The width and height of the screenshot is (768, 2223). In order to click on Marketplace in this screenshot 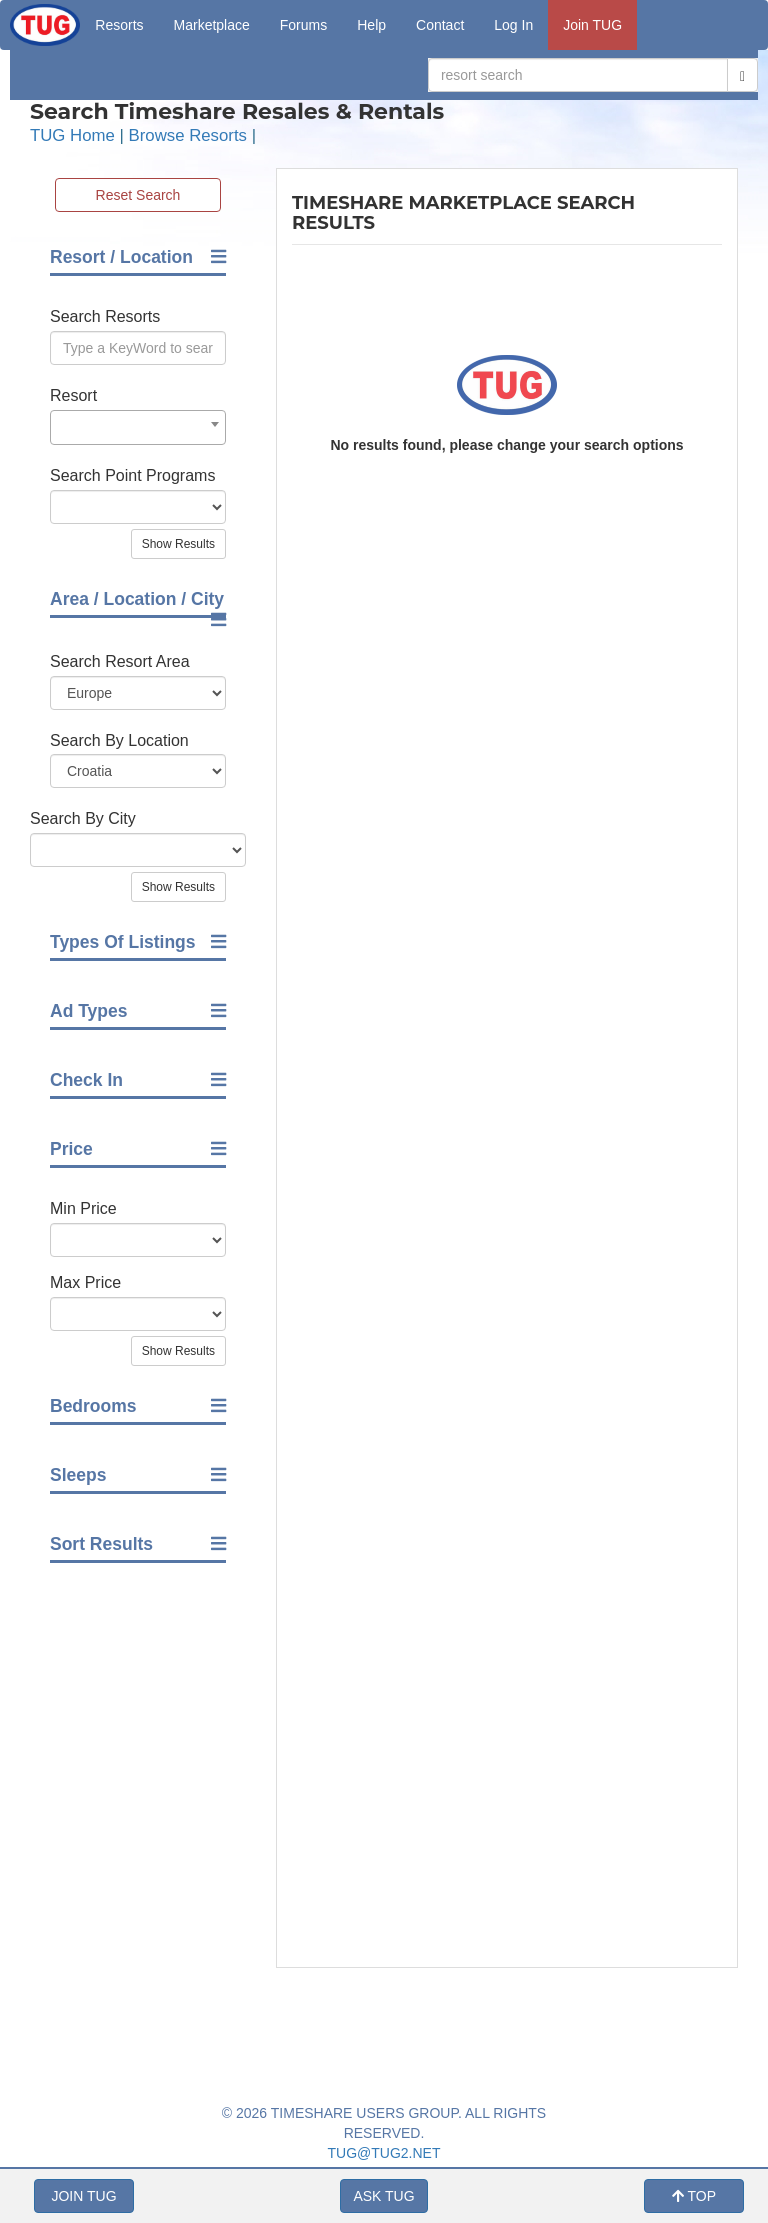, I will do `click(212, 25)`.